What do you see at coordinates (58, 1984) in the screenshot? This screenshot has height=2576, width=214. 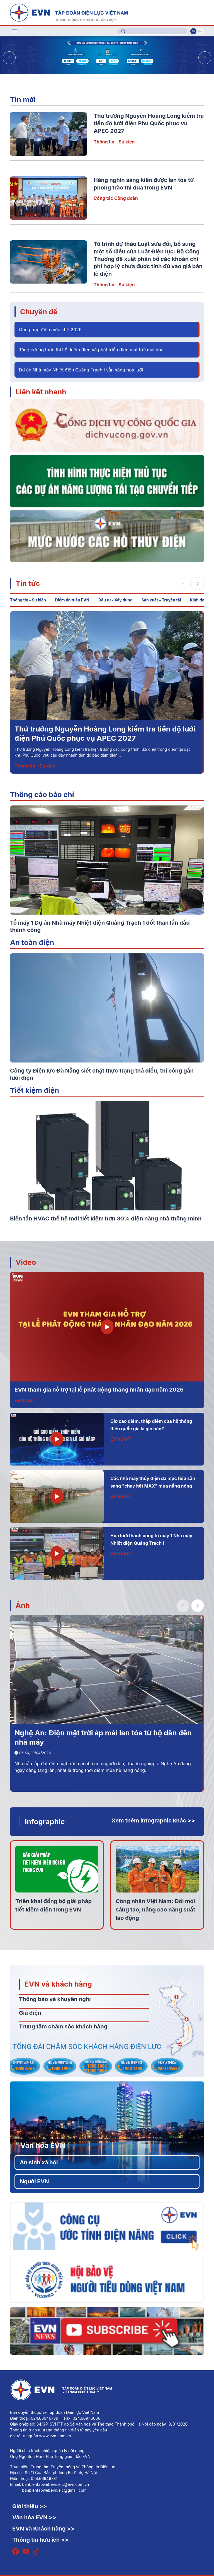 I see `EVN và khách hàng` at bounding box center [58, 1984].